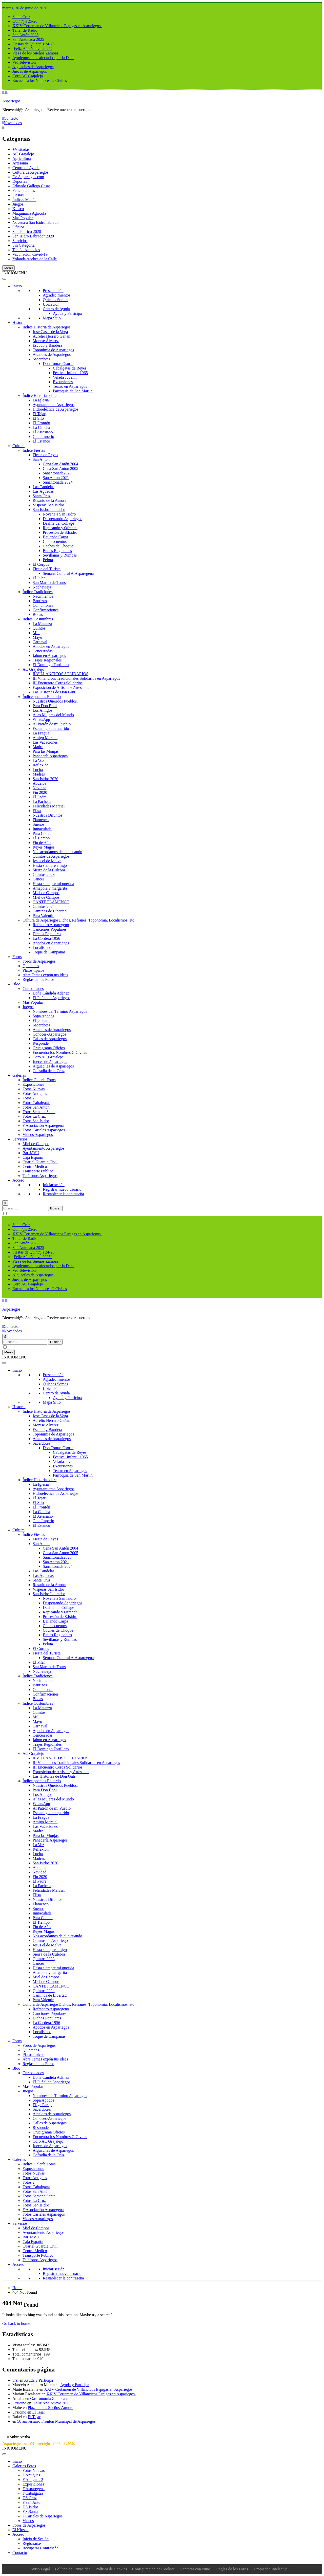 Image resolution: width=324 pixels, height=2576 pixels. Describe the element at coordinates (45, 975) in the screenshot. I see `Abre Temas expón tus ideas` at that location.